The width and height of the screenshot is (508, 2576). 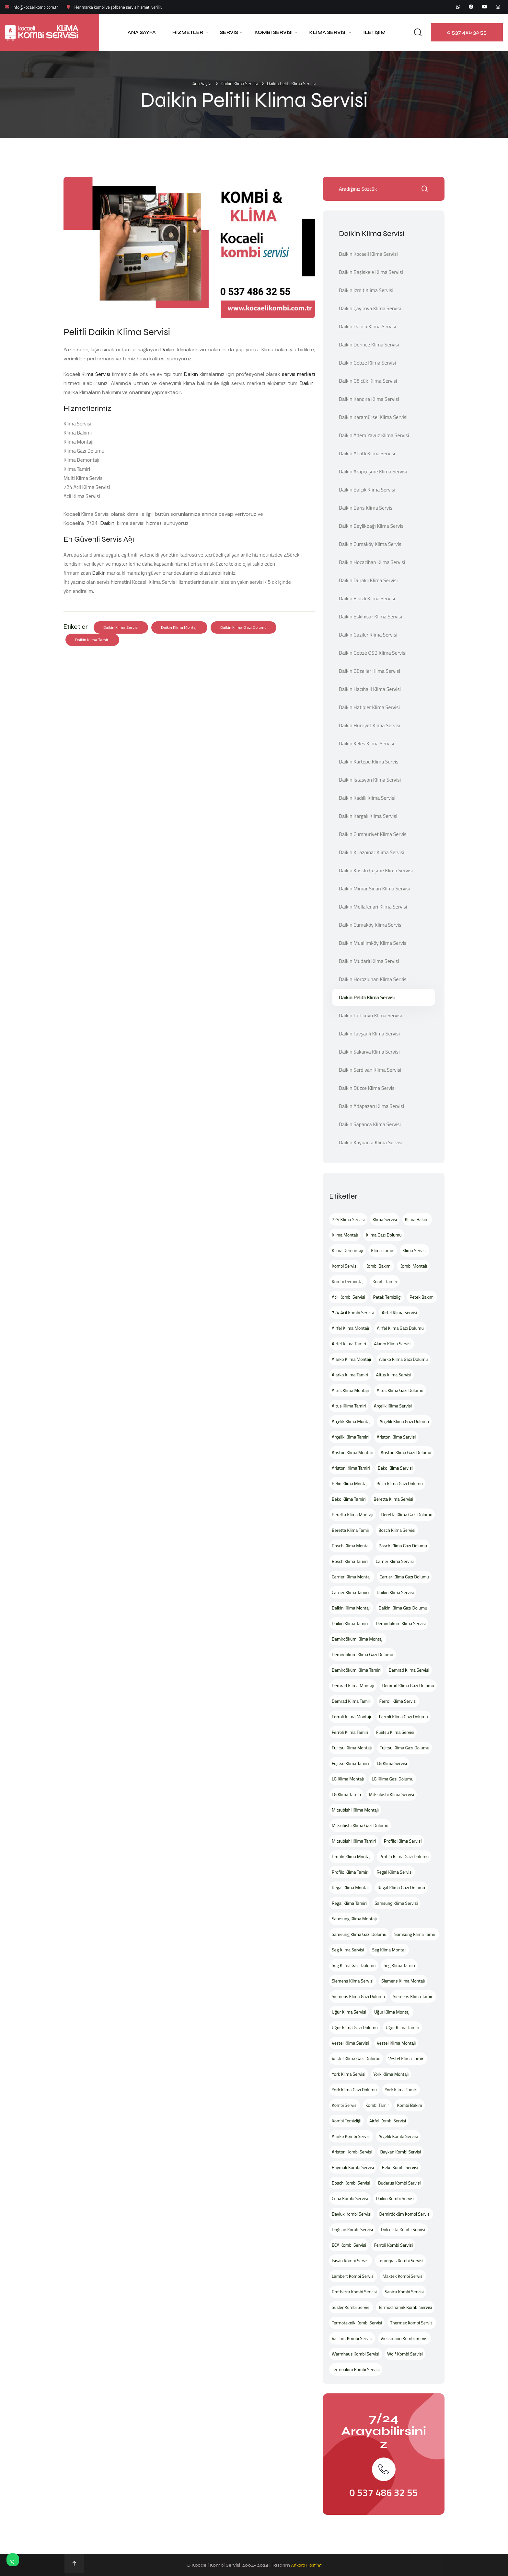 What do you see at coordinates (352, 2338) in the screenshot?
I see `Vaillant Kombi Servisi` at bounding box center [352, 2338].